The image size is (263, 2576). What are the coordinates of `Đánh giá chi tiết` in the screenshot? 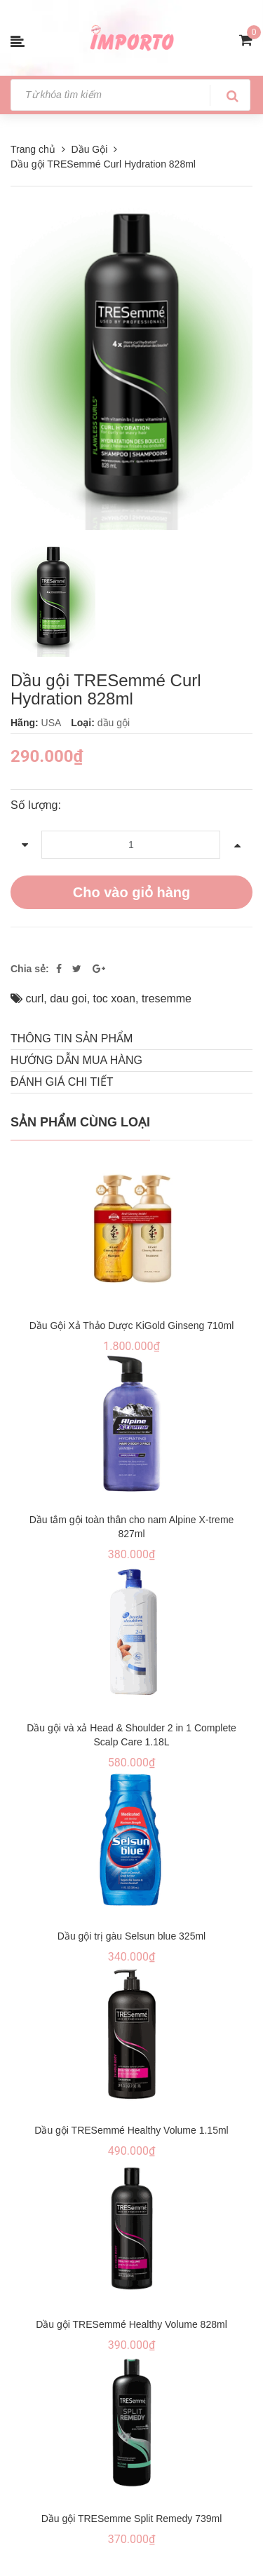 It's located at (62, 1082).